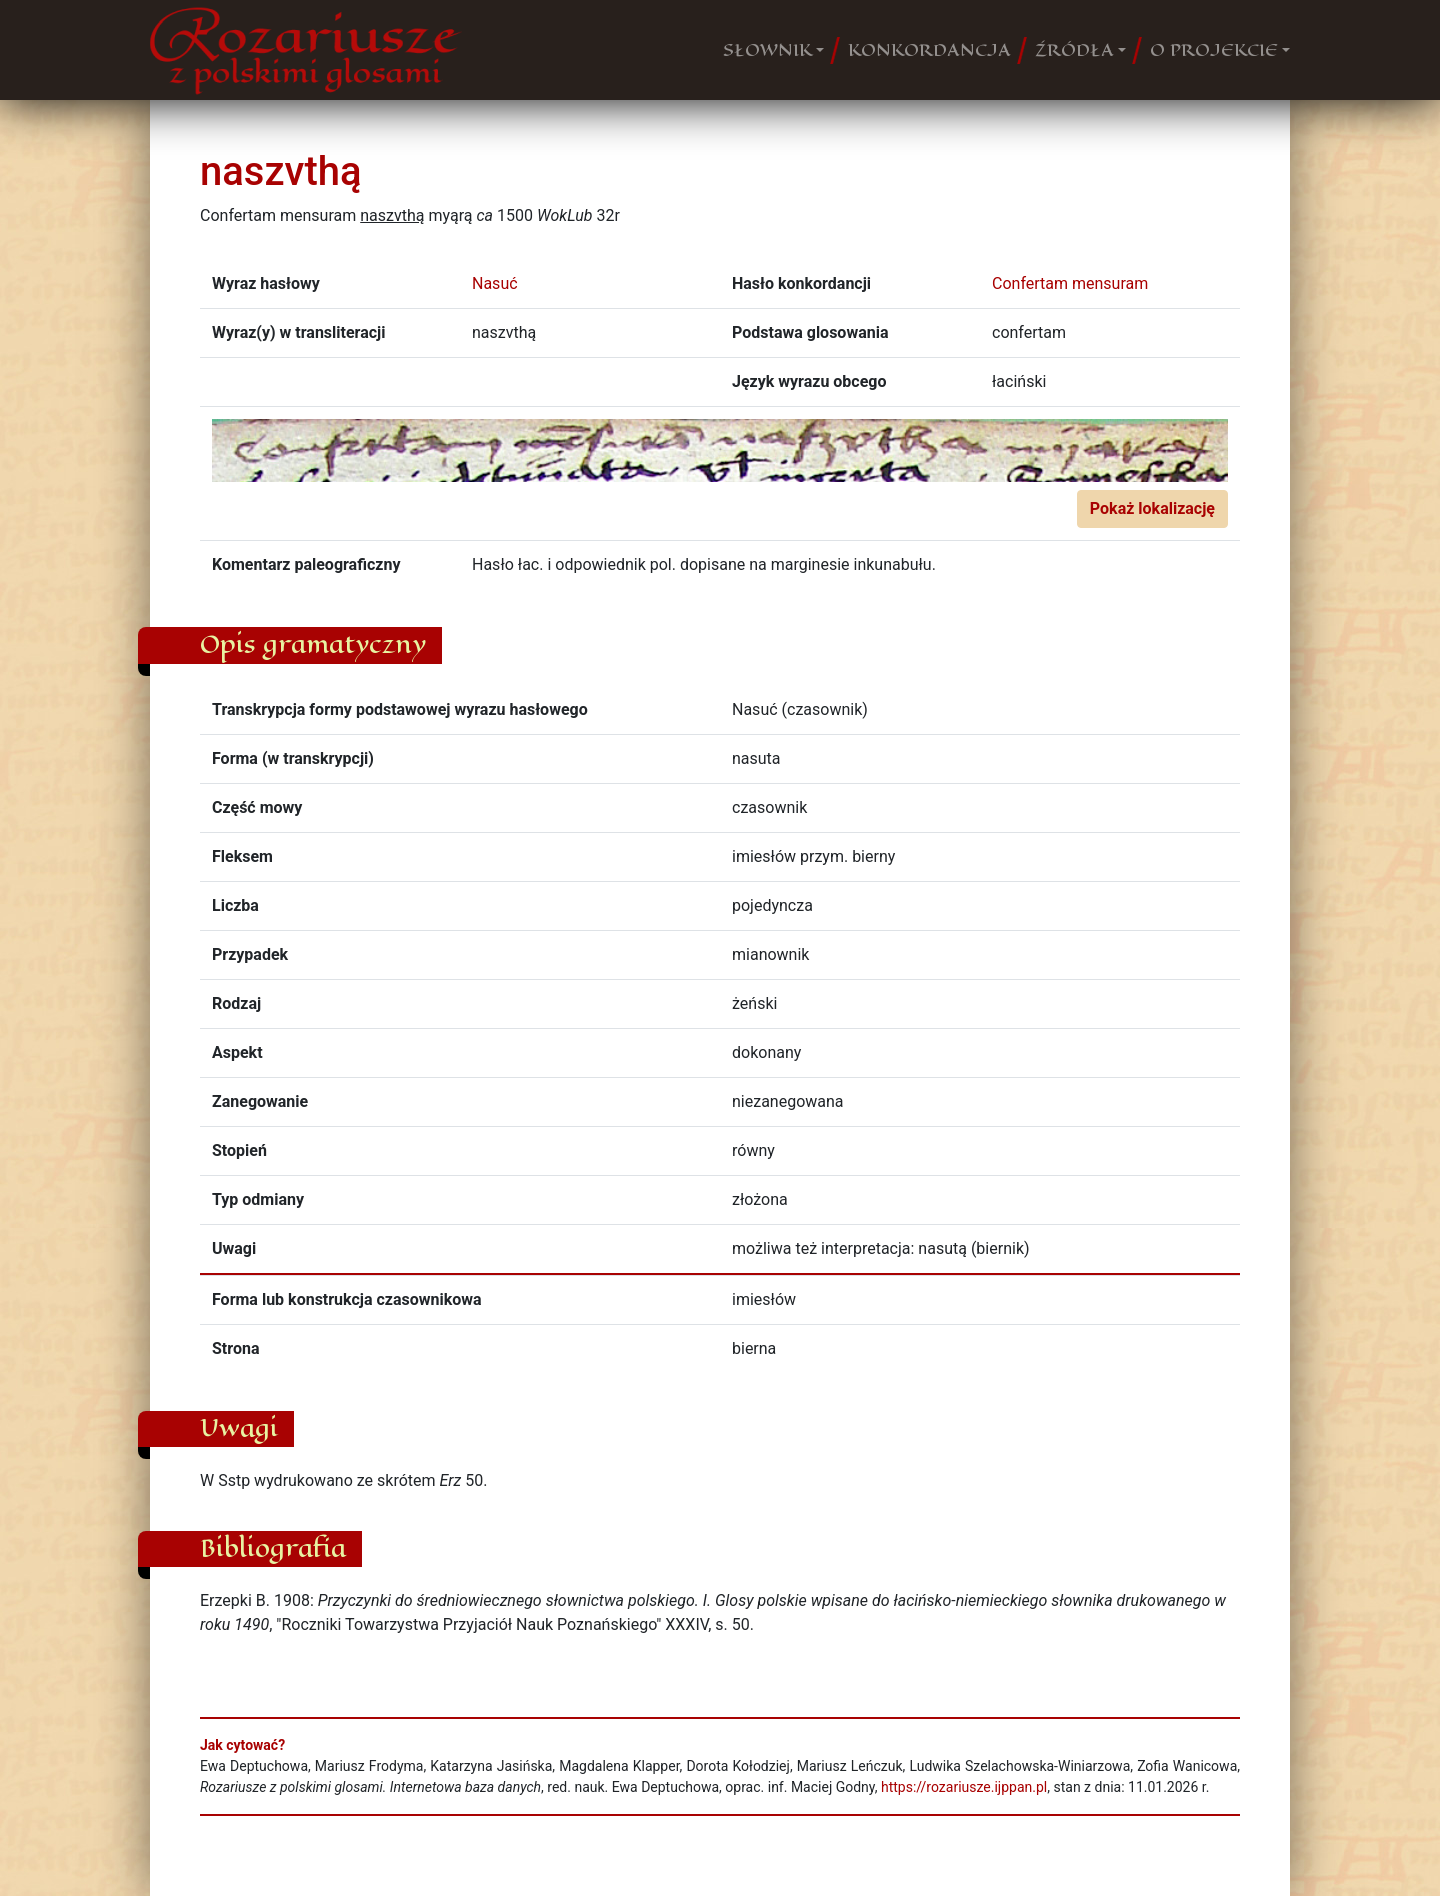  I want to click on O PROJEKCIE, so click(1214, 50).